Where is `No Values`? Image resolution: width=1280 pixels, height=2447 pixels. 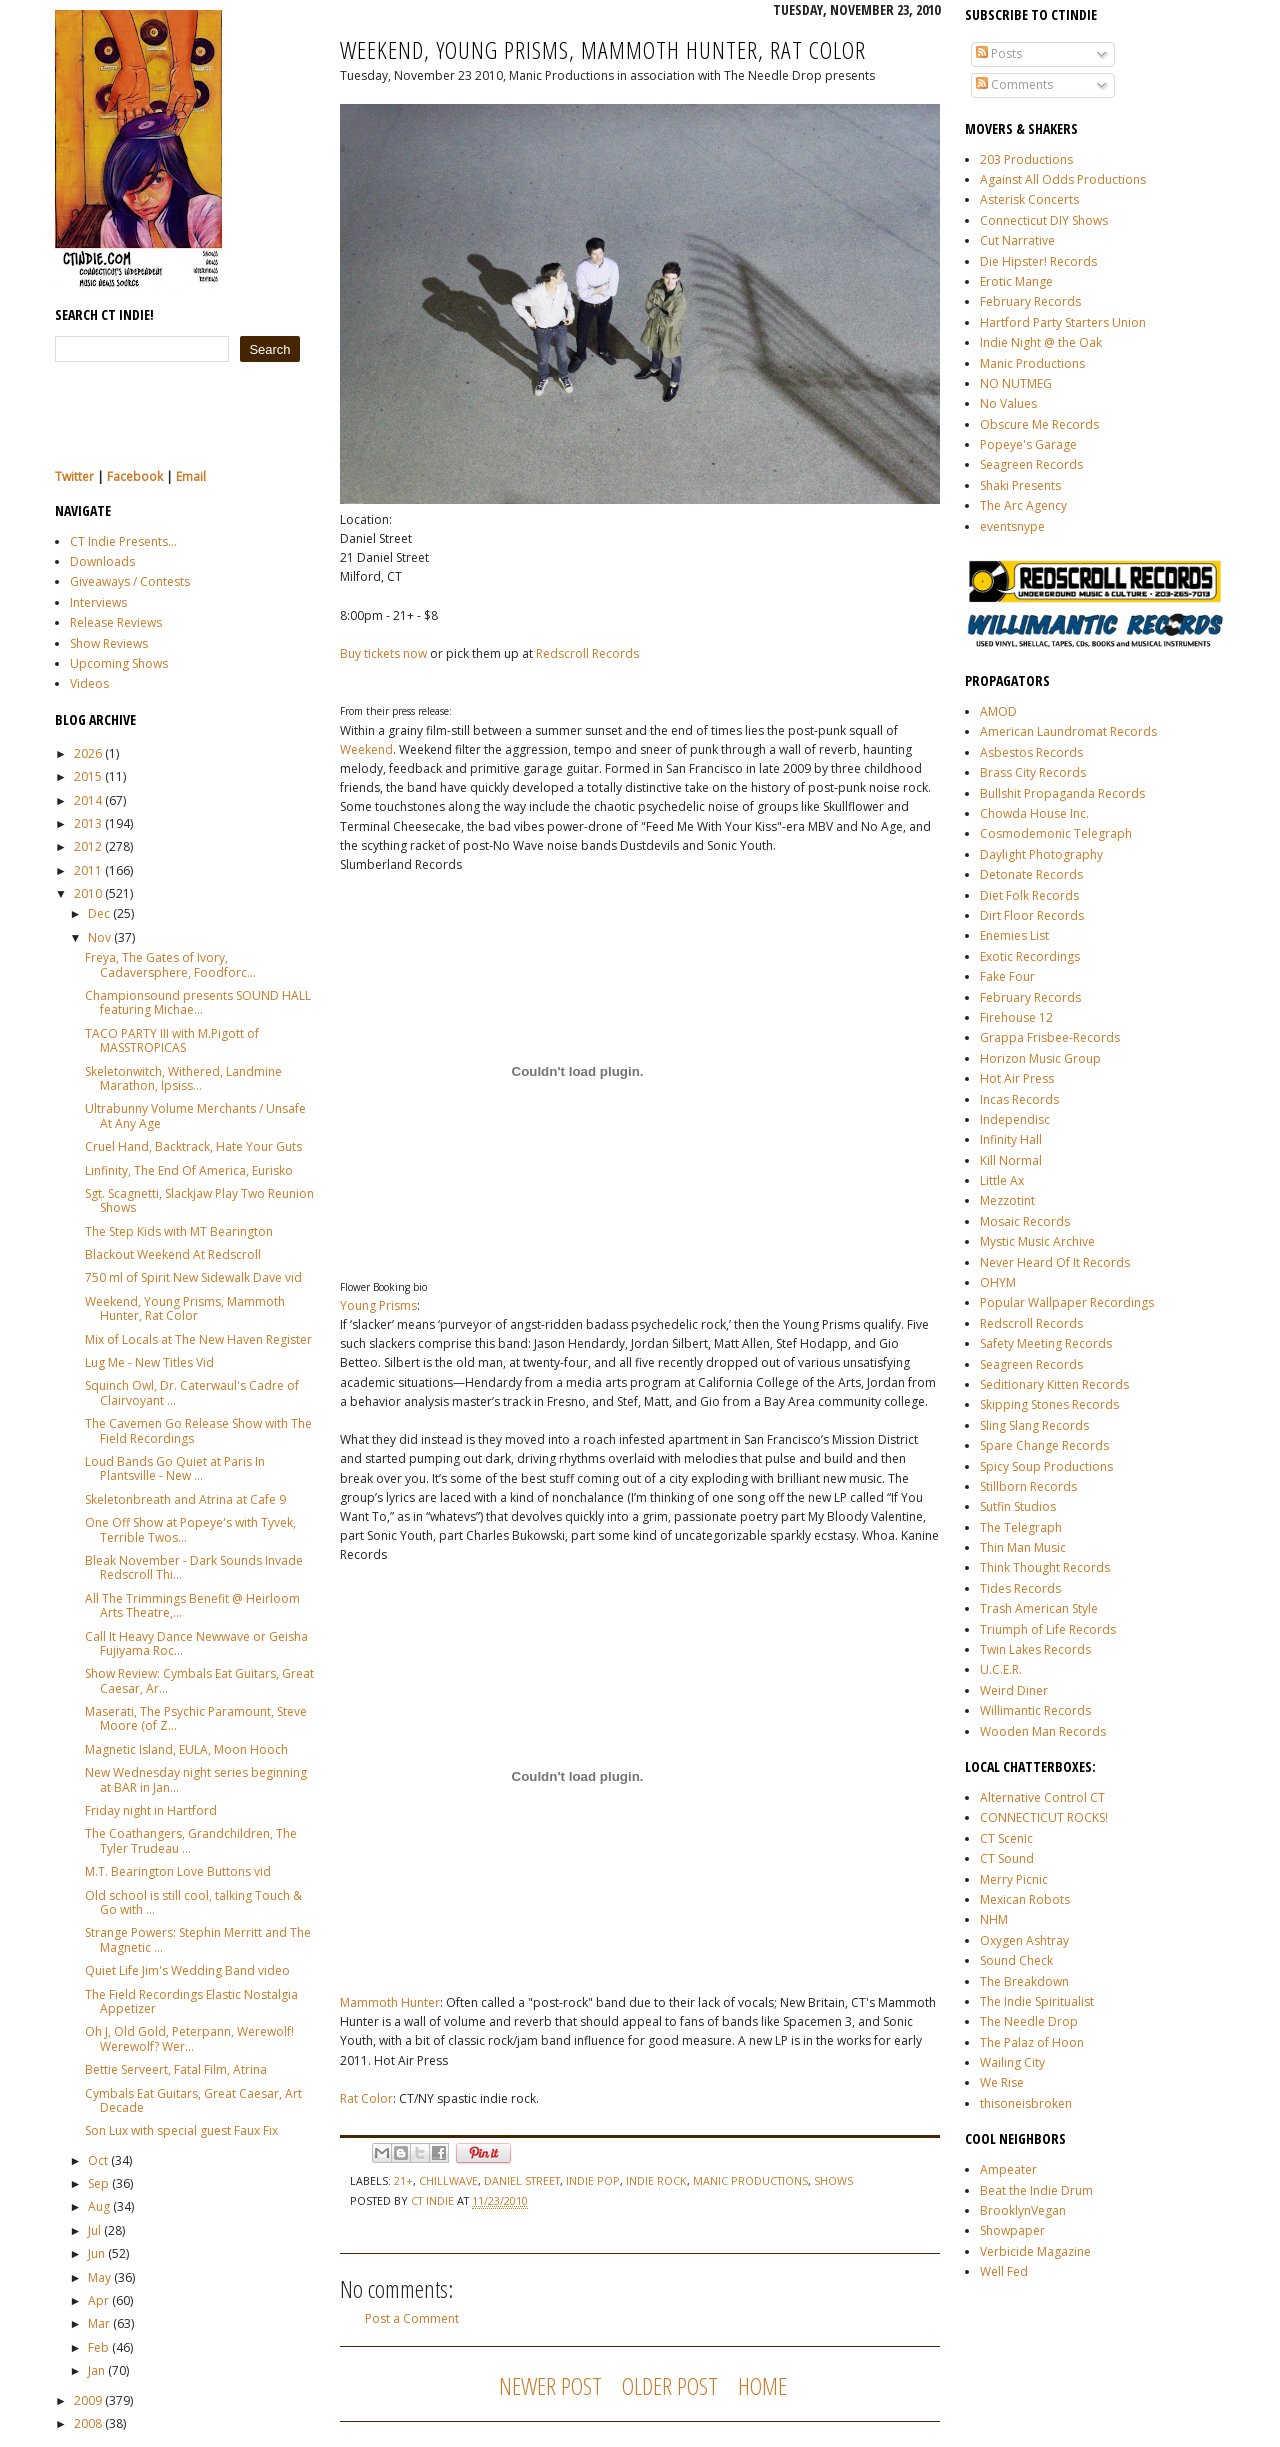
No Values is located at coordinates (1008, 403).